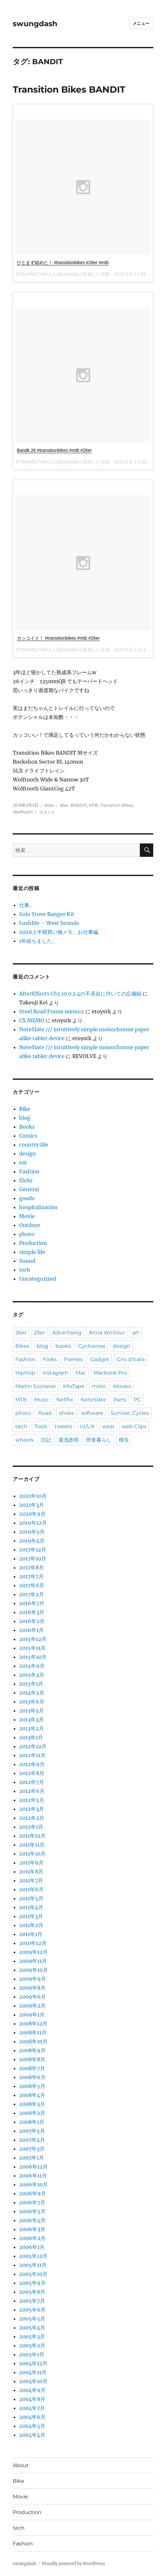  Describe the element at coordinates (31, 1925) in the screenshot. I see `2011年2月` at that location.